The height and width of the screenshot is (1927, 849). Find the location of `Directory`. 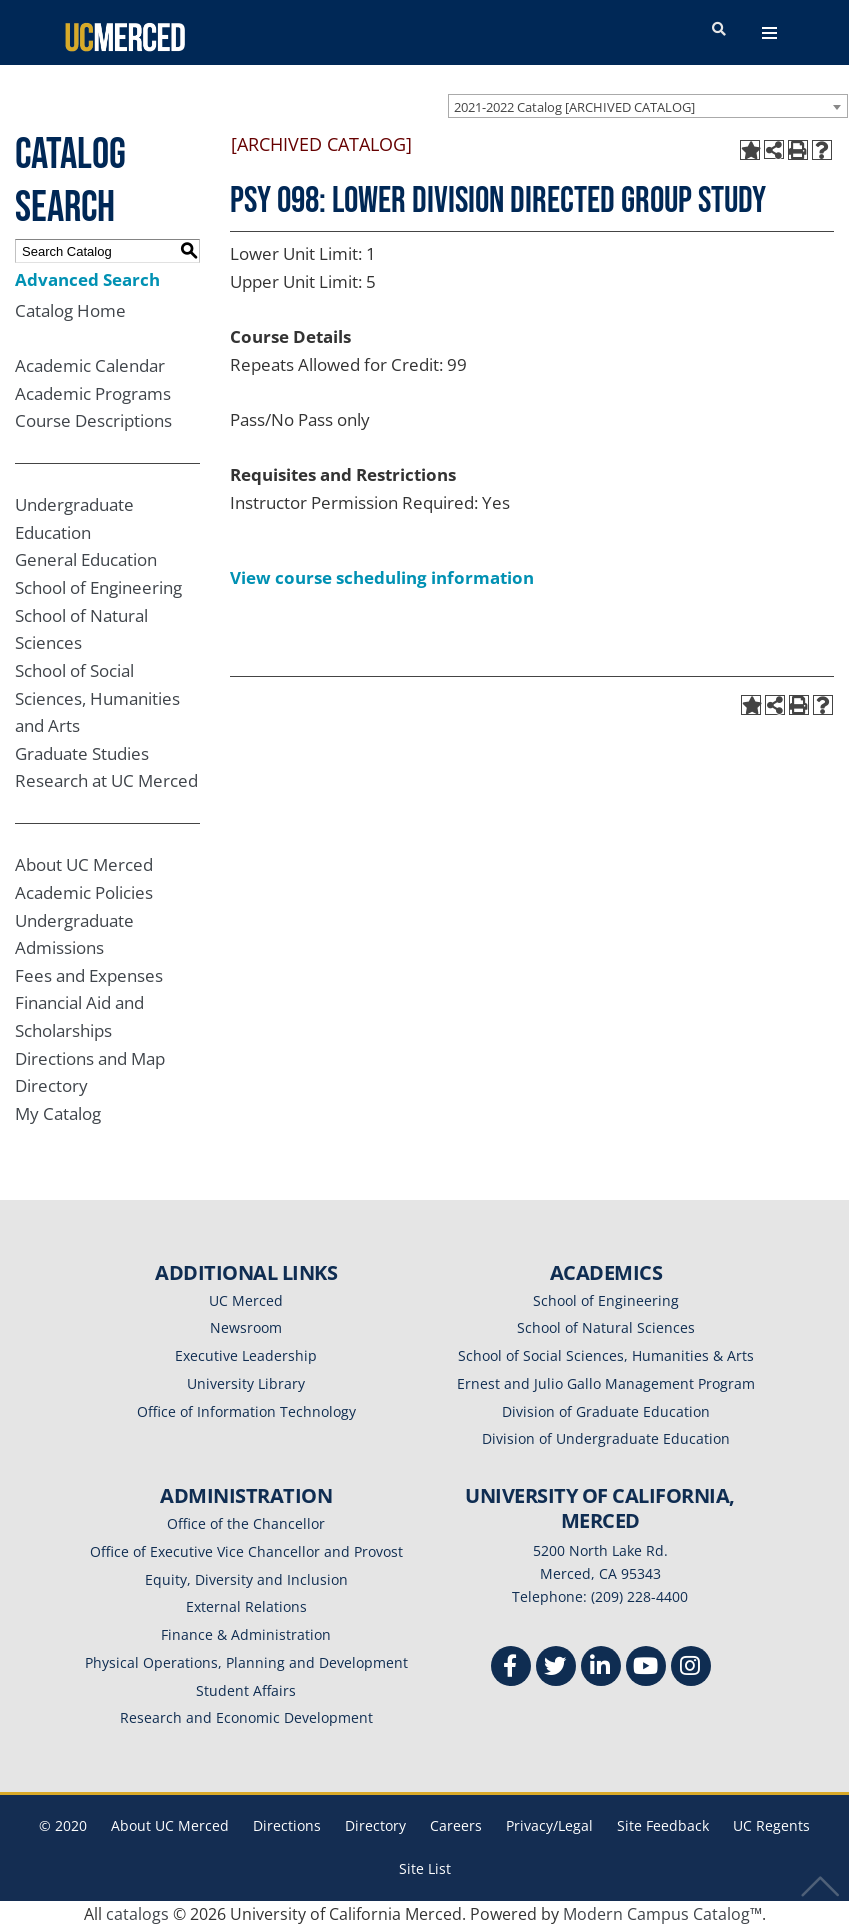

Directory is located at coordinates (51, 1085).